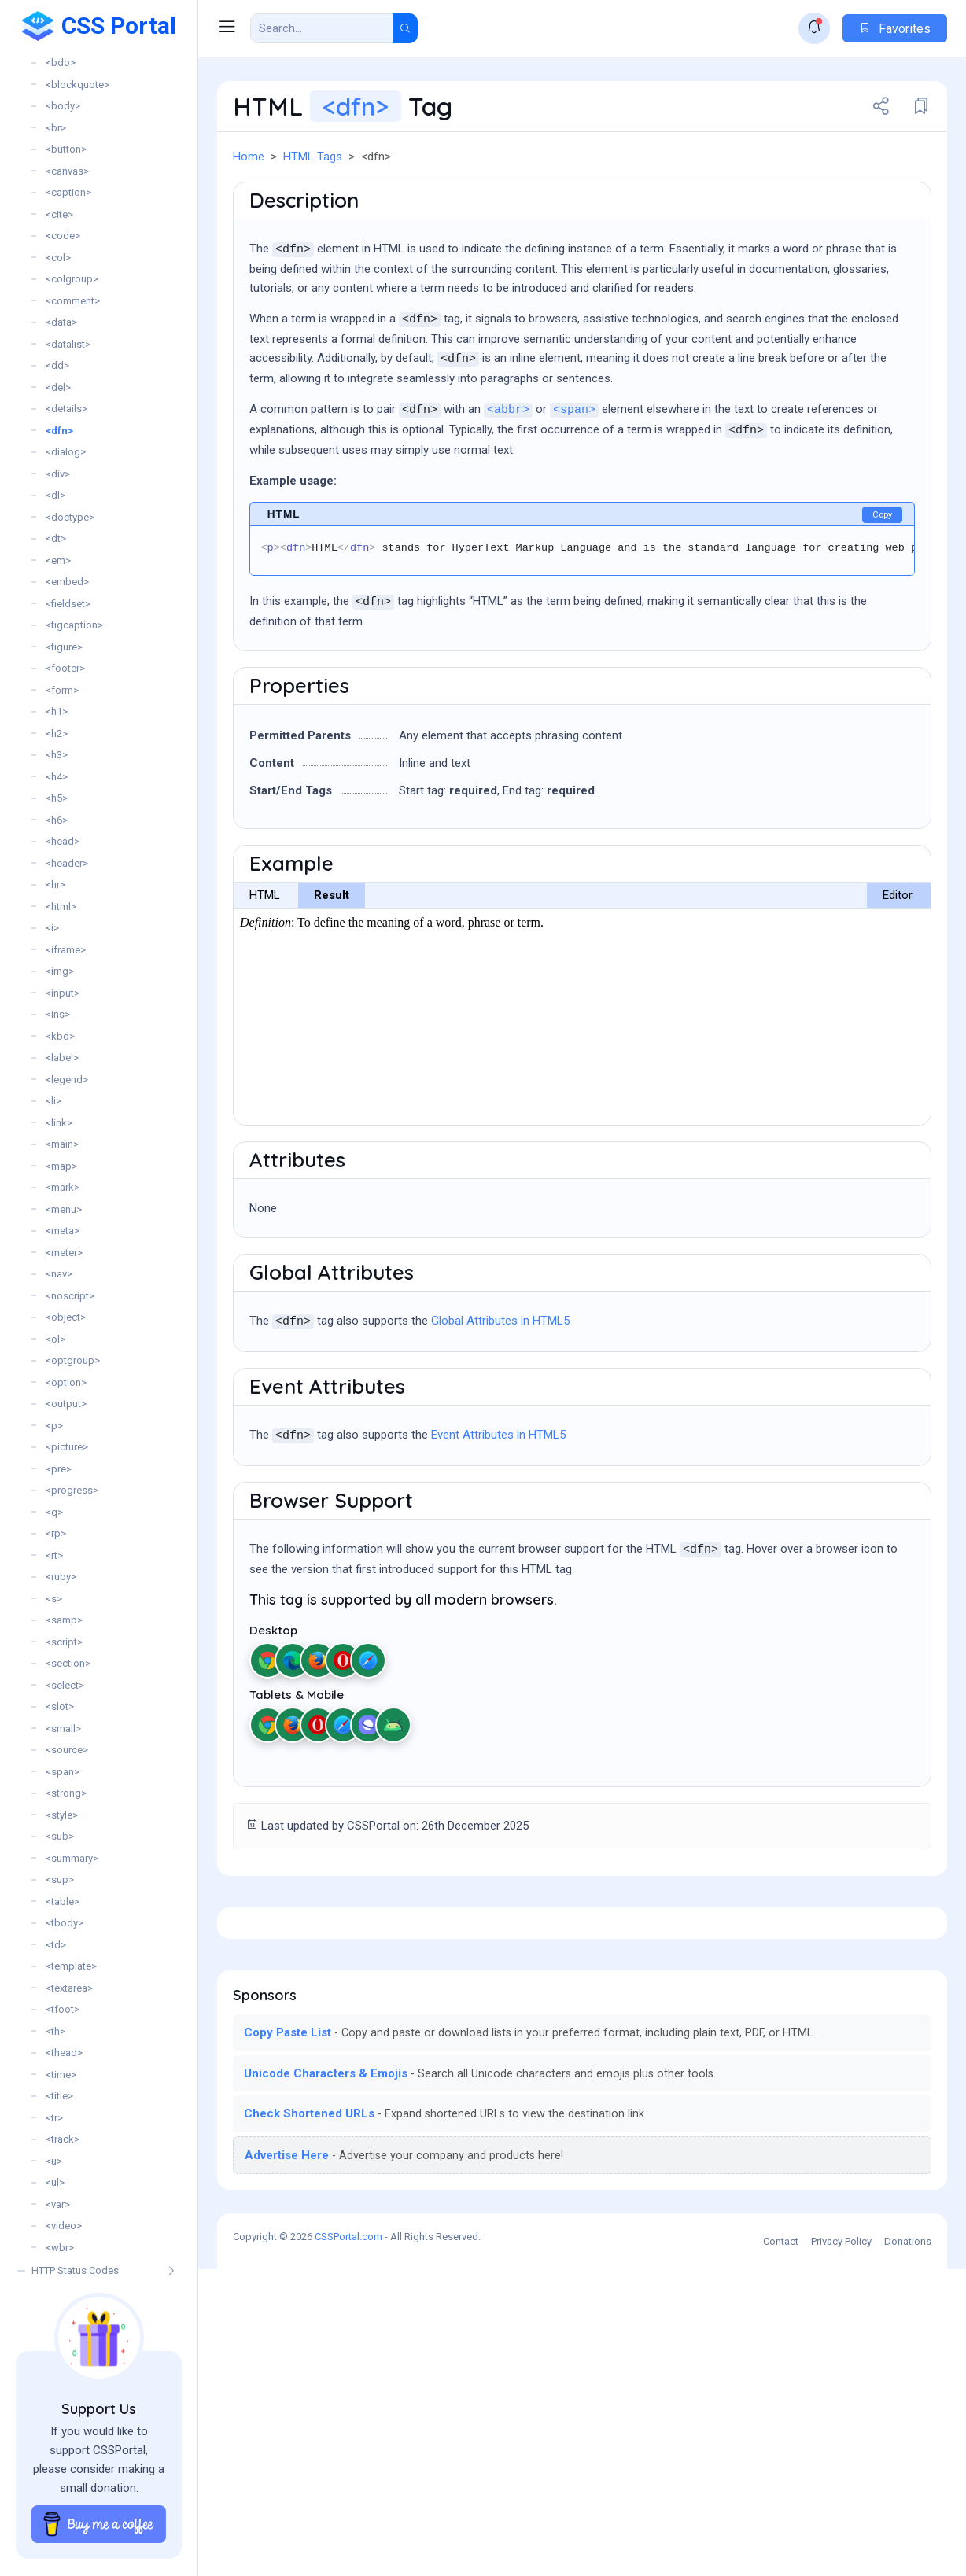  Describe the element at coordinates (56, 128) in the screenshot. I see `<br>` at that location.